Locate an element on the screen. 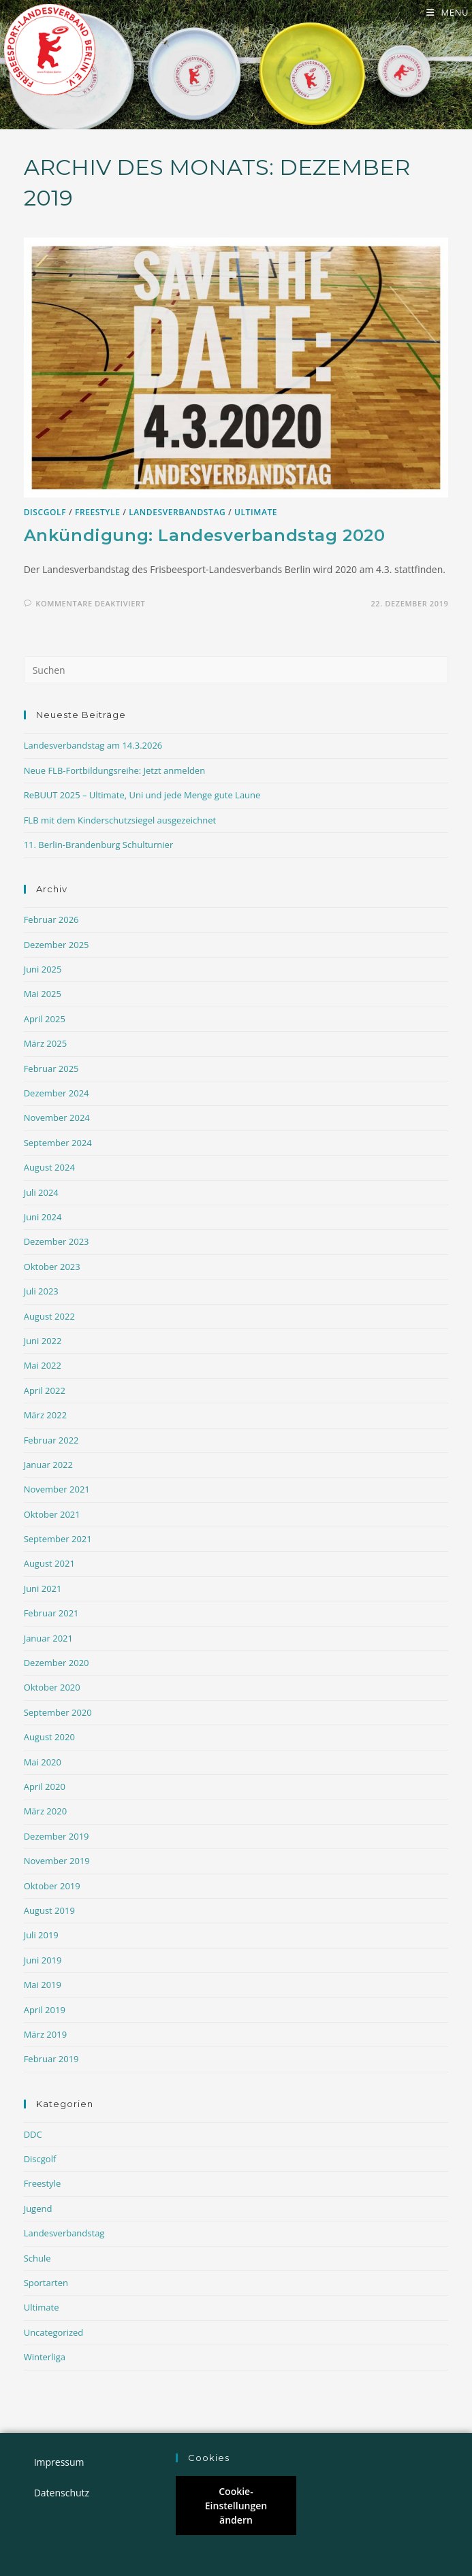 The width and height of the screenshot is (472, 2576). Mai 2020 is located at coordinates (42, 1763).